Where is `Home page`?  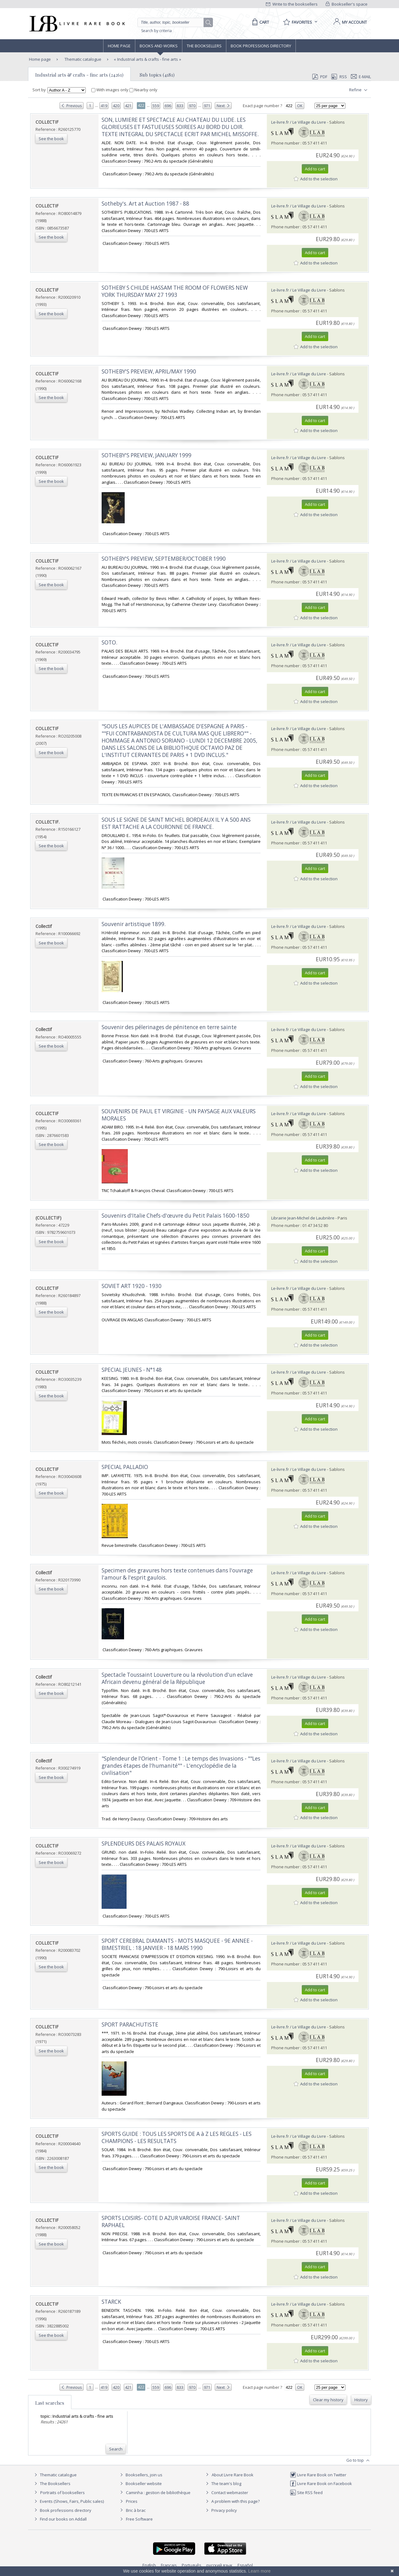 Home page is located at coordinates (119, 46).